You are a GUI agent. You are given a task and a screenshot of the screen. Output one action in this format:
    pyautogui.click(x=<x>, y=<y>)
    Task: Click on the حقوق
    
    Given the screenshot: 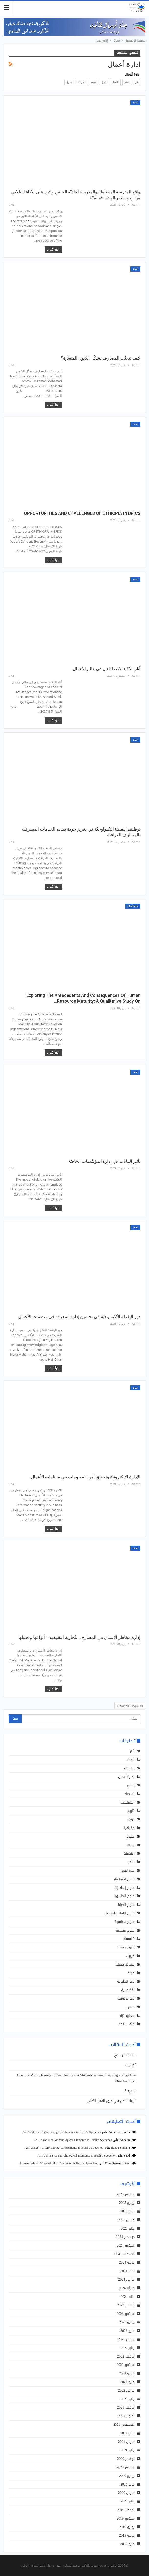 What is the action you would take?
    pyautogui.click(x=69, y=82)
    